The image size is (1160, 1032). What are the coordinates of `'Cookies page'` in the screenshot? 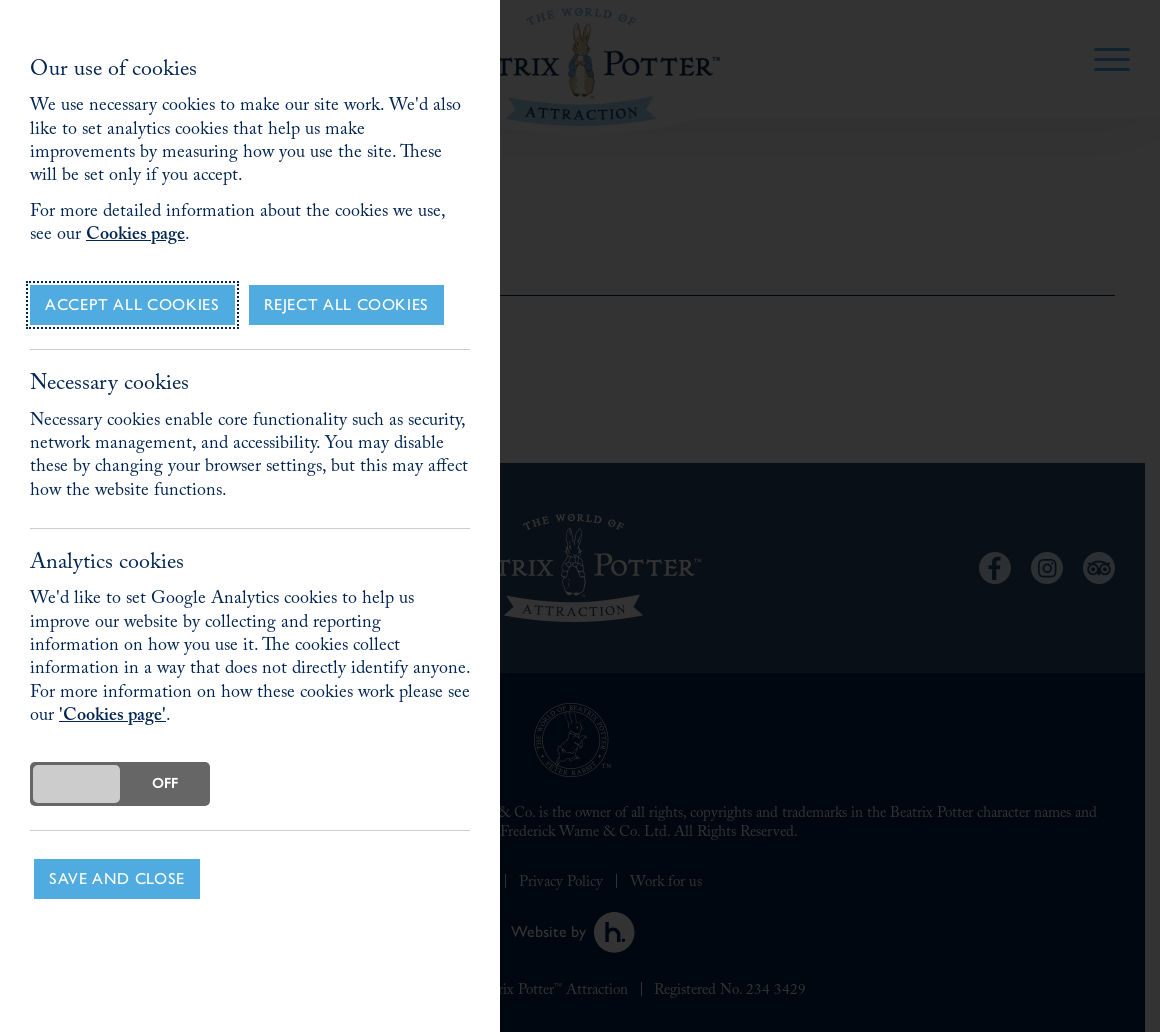 It's located at (112, 717).